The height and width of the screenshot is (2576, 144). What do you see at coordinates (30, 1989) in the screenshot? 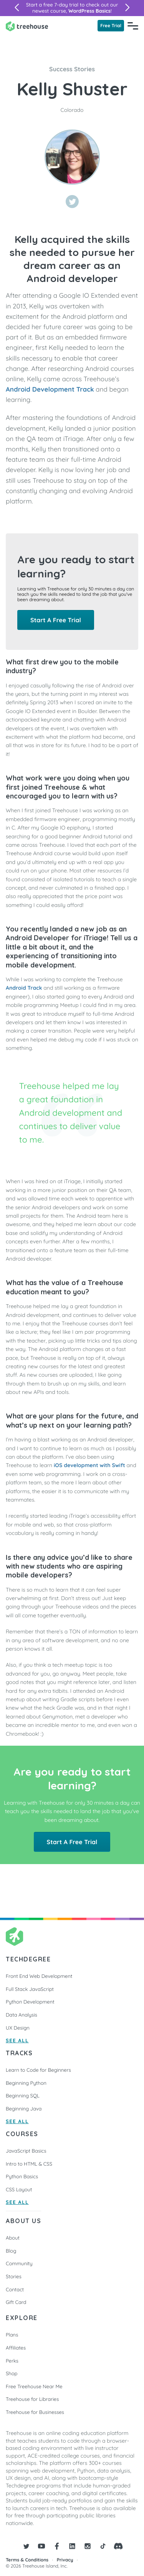
I see `Full Stack JavaScript` at bounding box center [30, 1989].